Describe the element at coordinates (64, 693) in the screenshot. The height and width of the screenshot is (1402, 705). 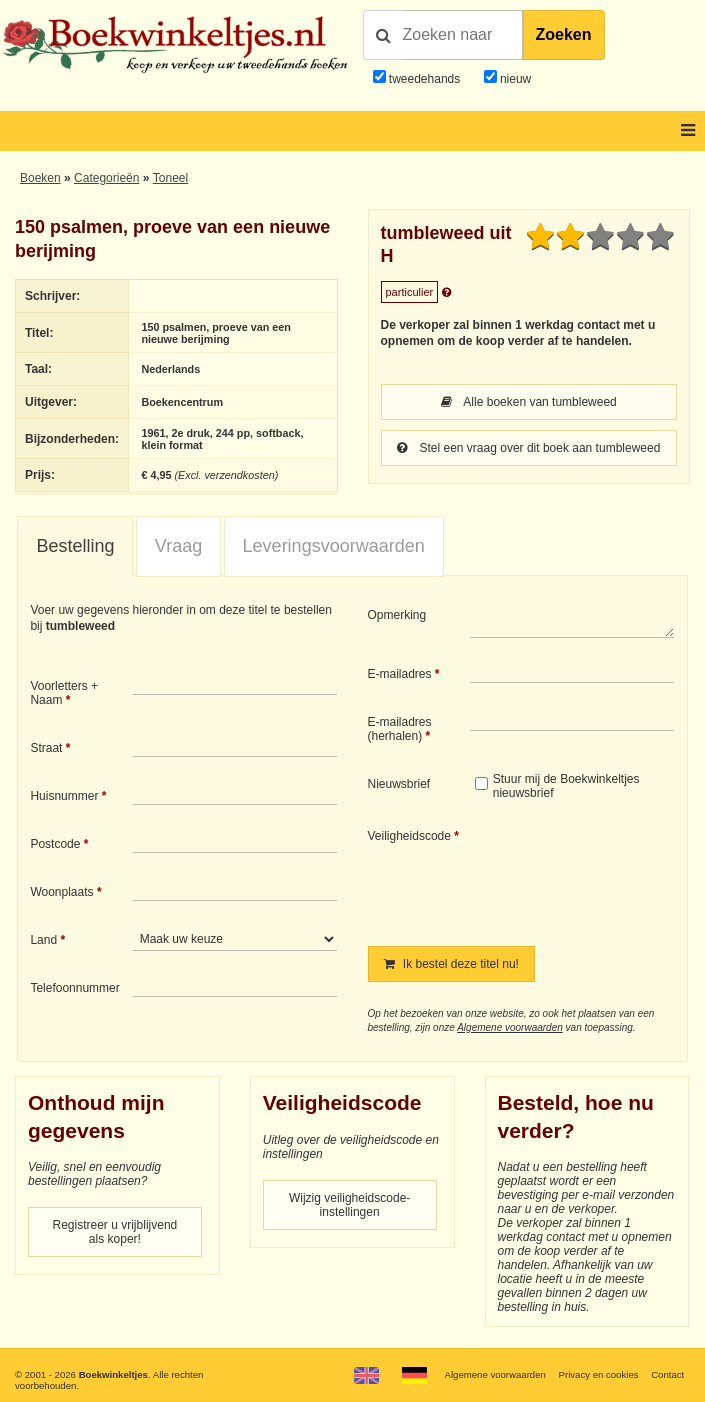
I see `Voorletters + Naam` at that location.